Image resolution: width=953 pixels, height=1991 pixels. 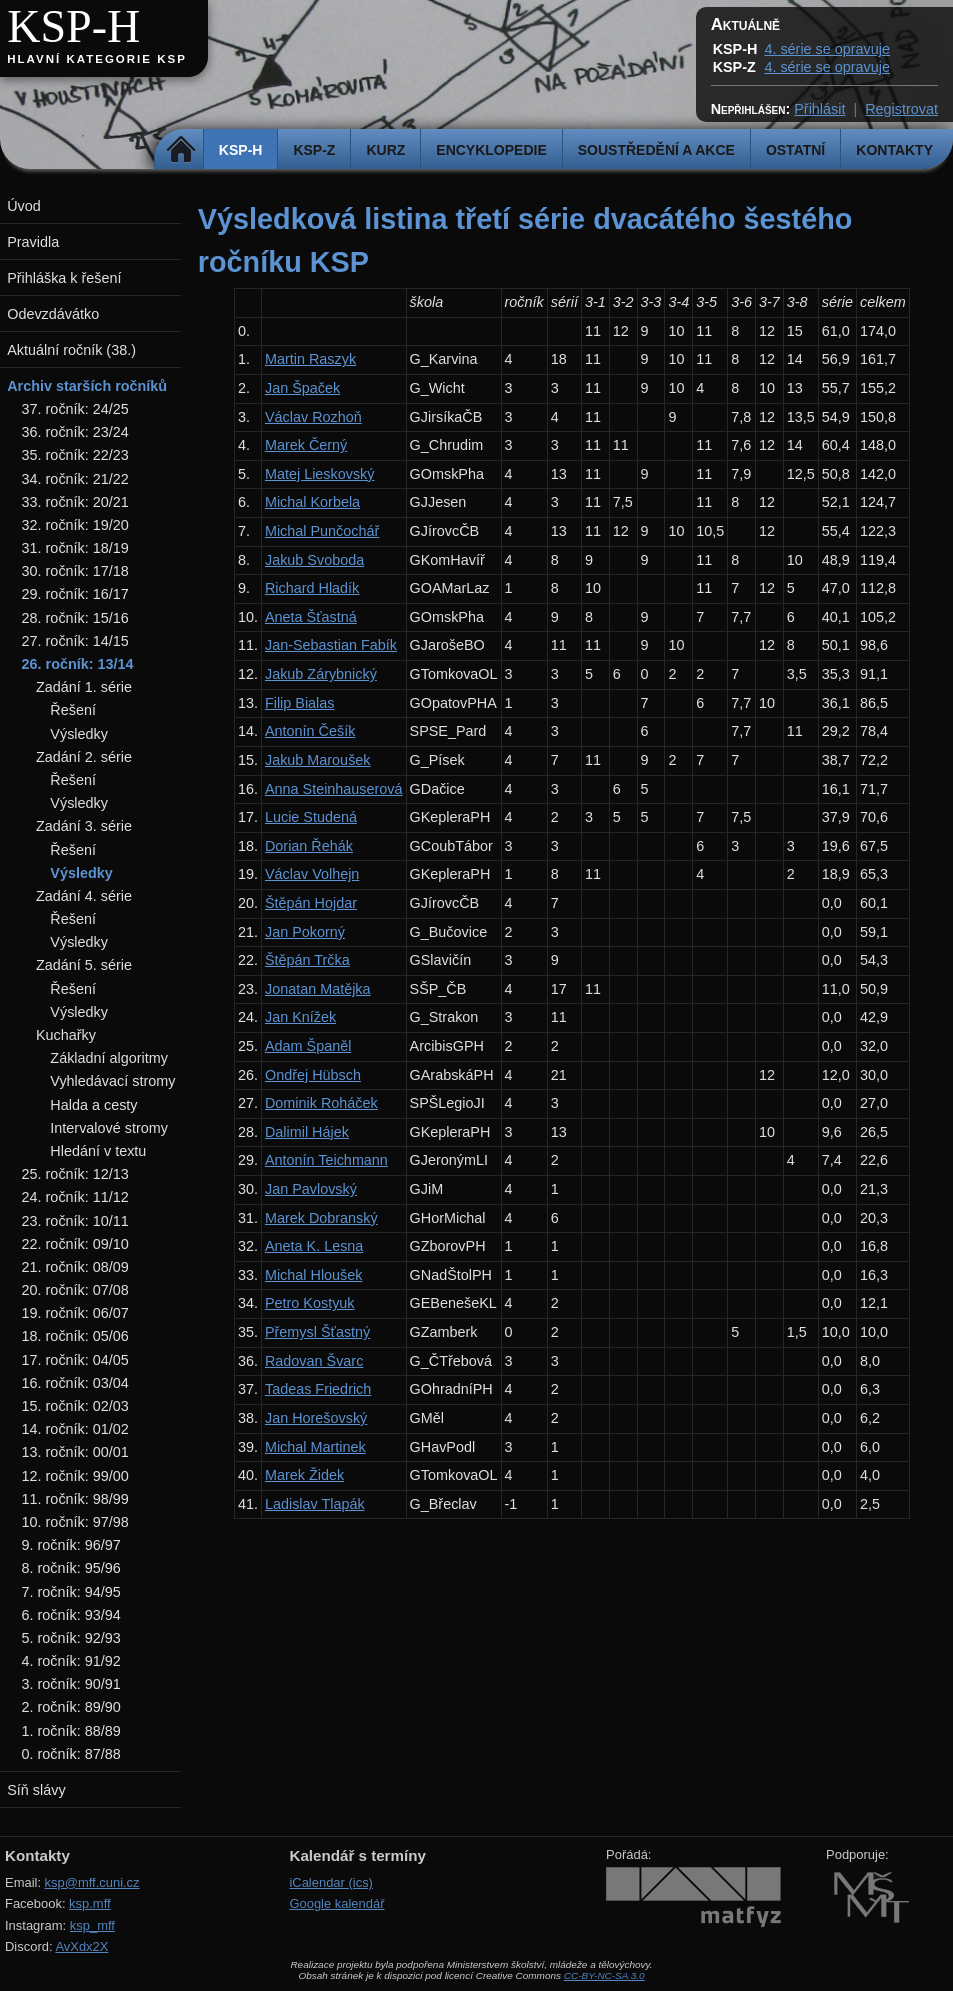 I want to click on Jakub Zárybnický, so click(x=321, y=674).